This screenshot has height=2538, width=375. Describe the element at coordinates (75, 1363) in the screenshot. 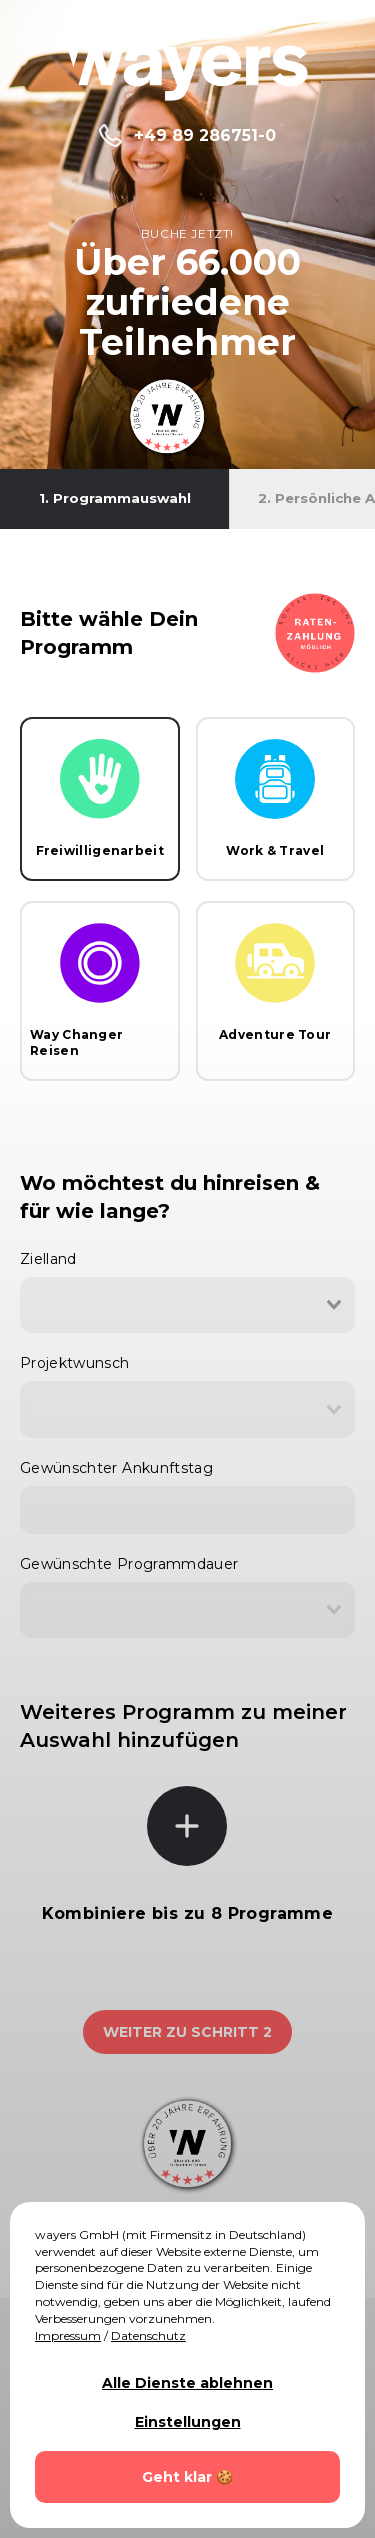

I see `Projektwunsch` at that location.